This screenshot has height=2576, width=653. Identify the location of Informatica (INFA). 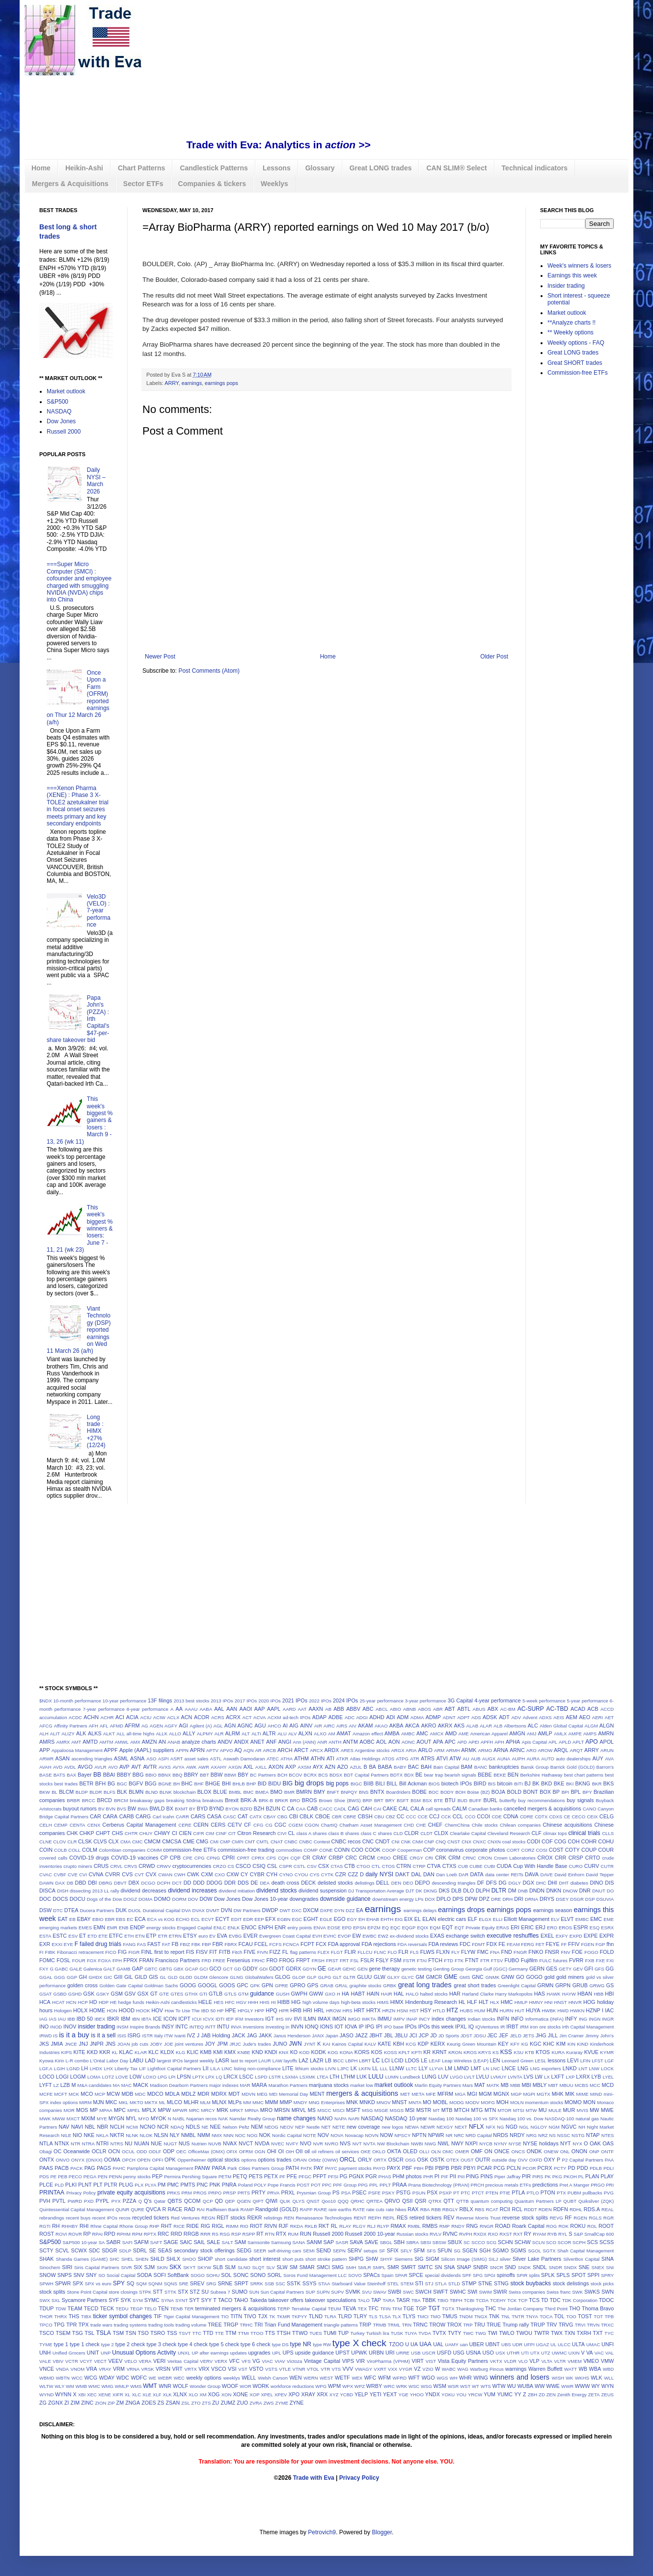
(544, 2019).